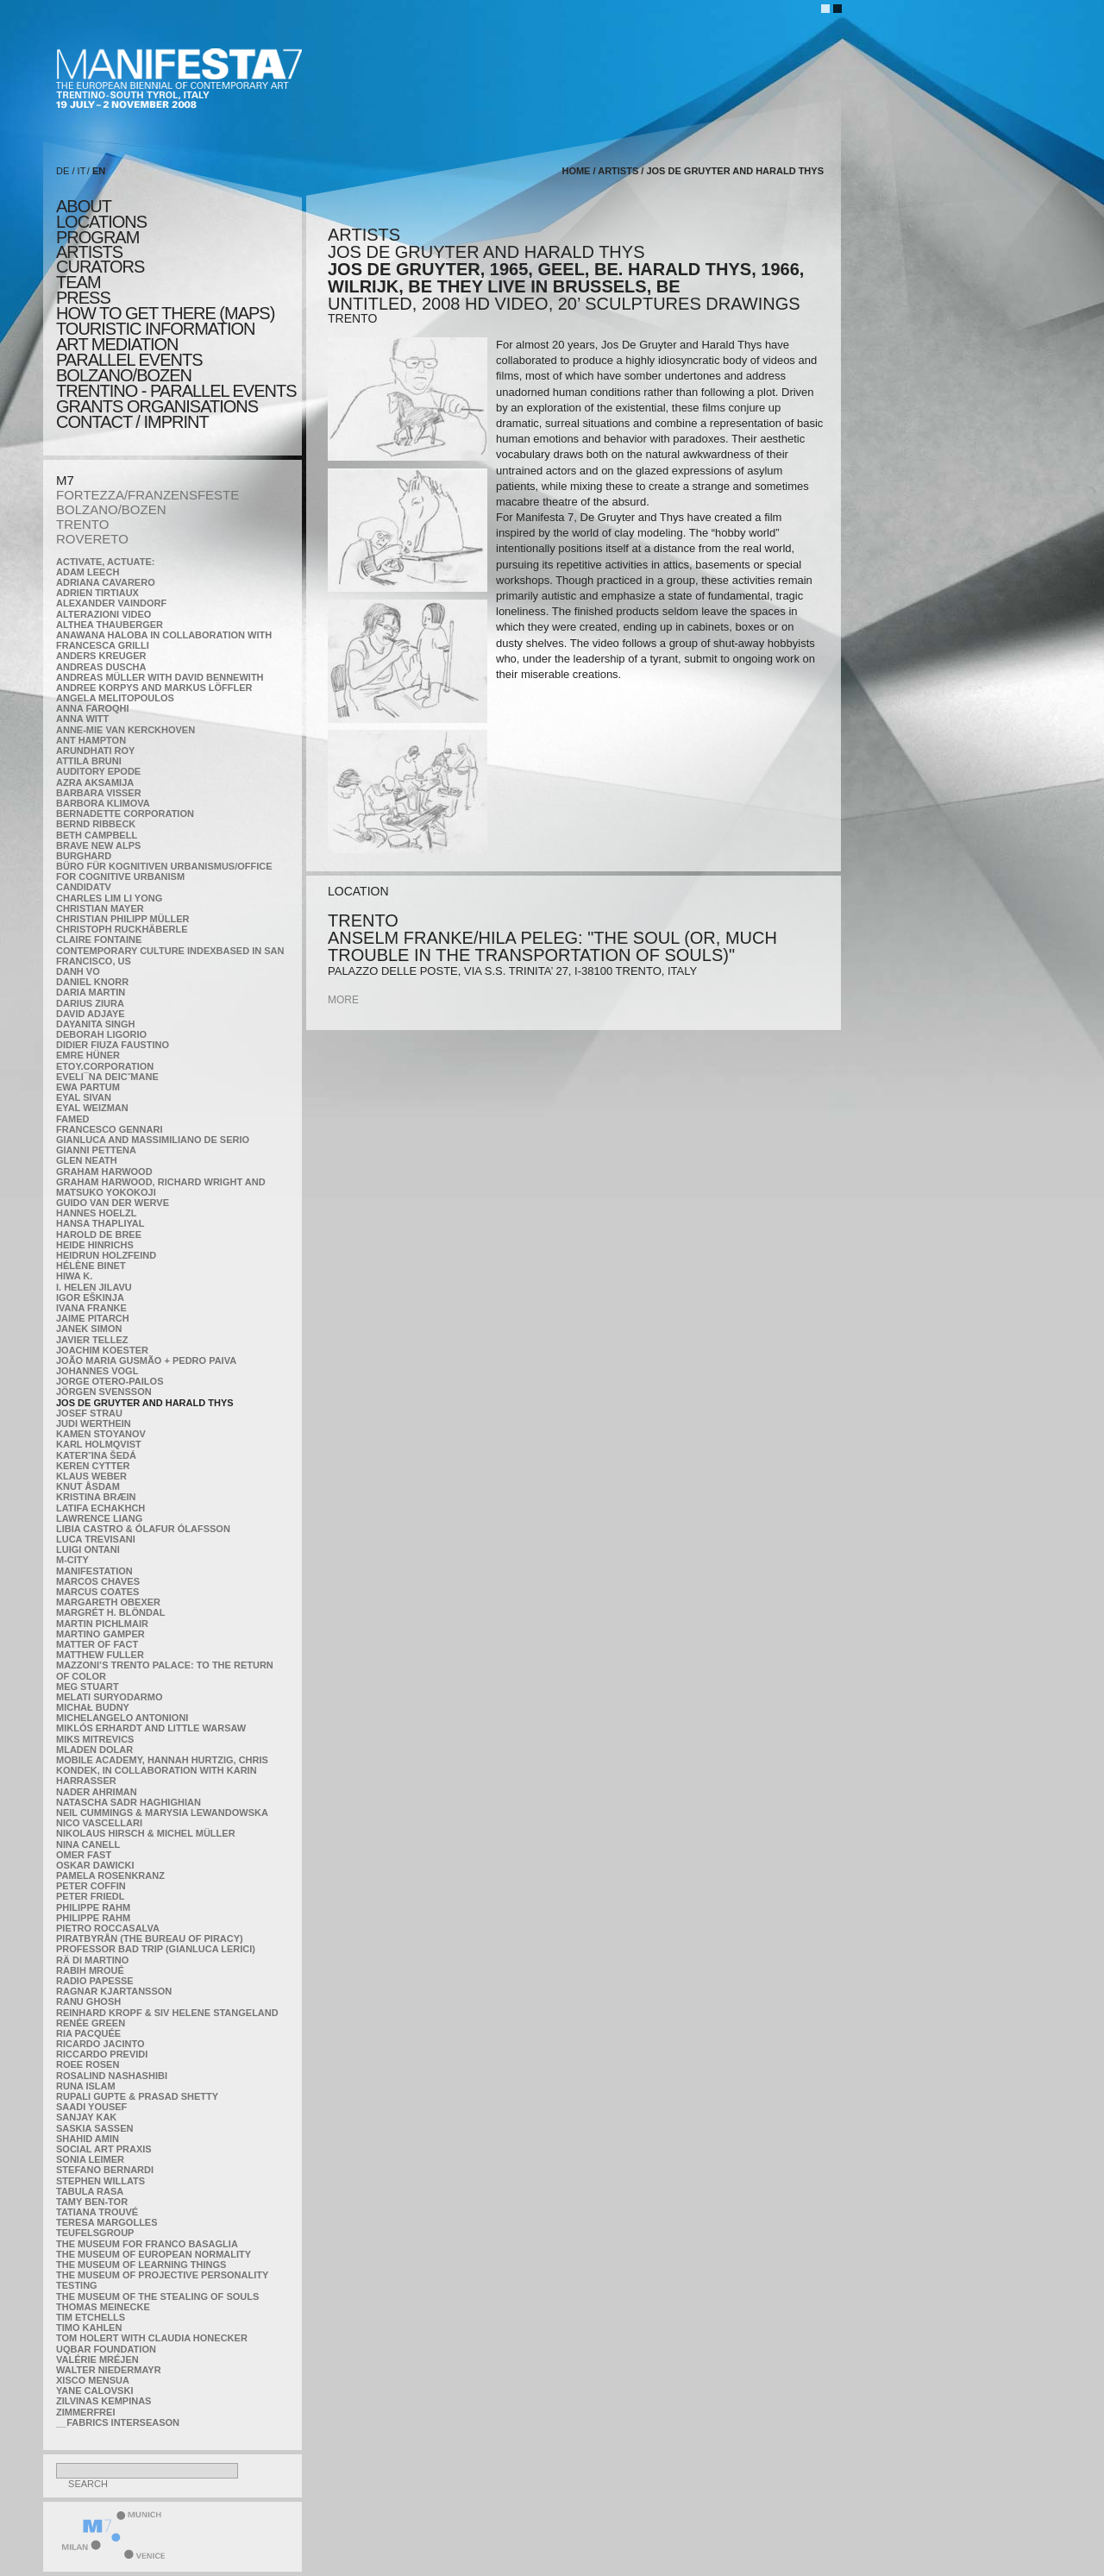 The image size is (1104, 2576). I want to click on Graham Harwood, so click(104, 1171).